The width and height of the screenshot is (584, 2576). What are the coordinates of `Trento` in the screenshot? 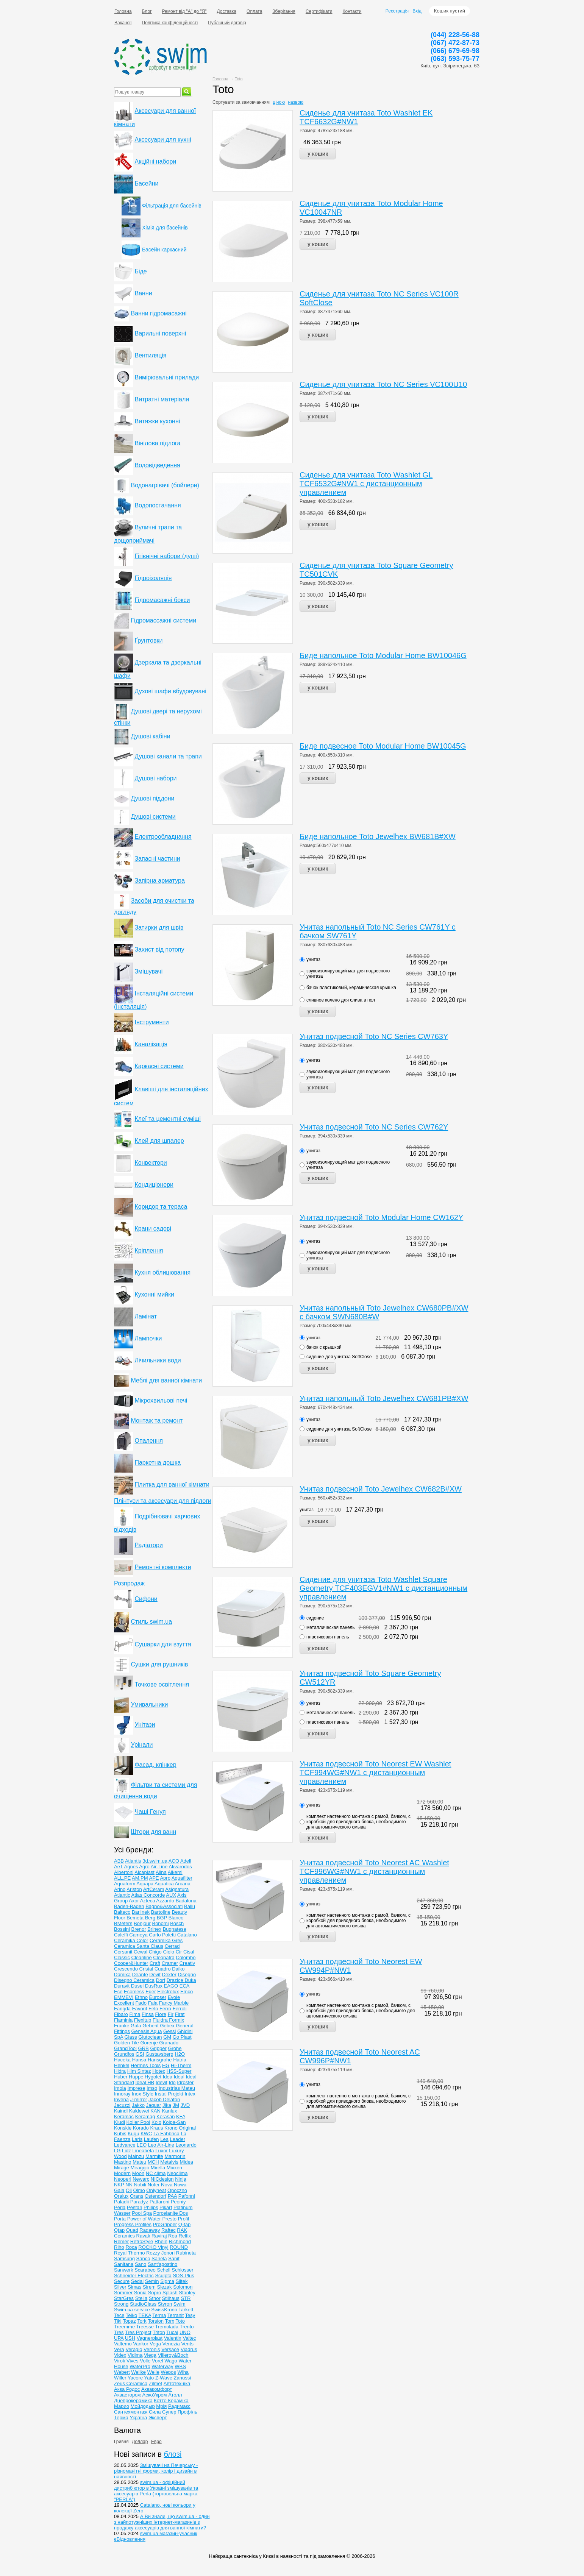 It's located at (187, 2326).